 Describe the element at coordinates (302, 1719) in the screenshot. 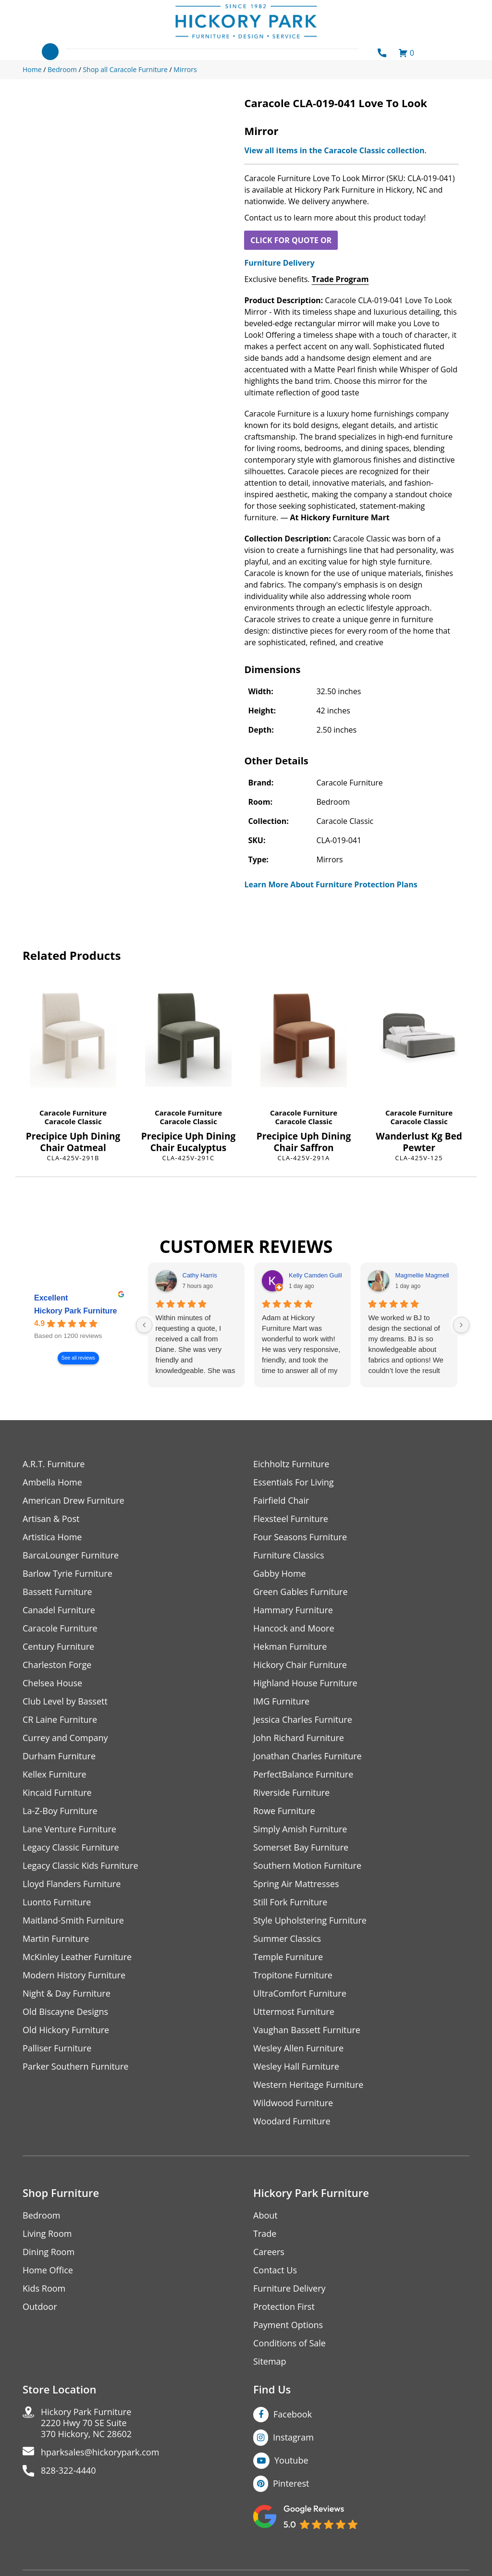

I see `Jessica Charles Furniture` at that location.